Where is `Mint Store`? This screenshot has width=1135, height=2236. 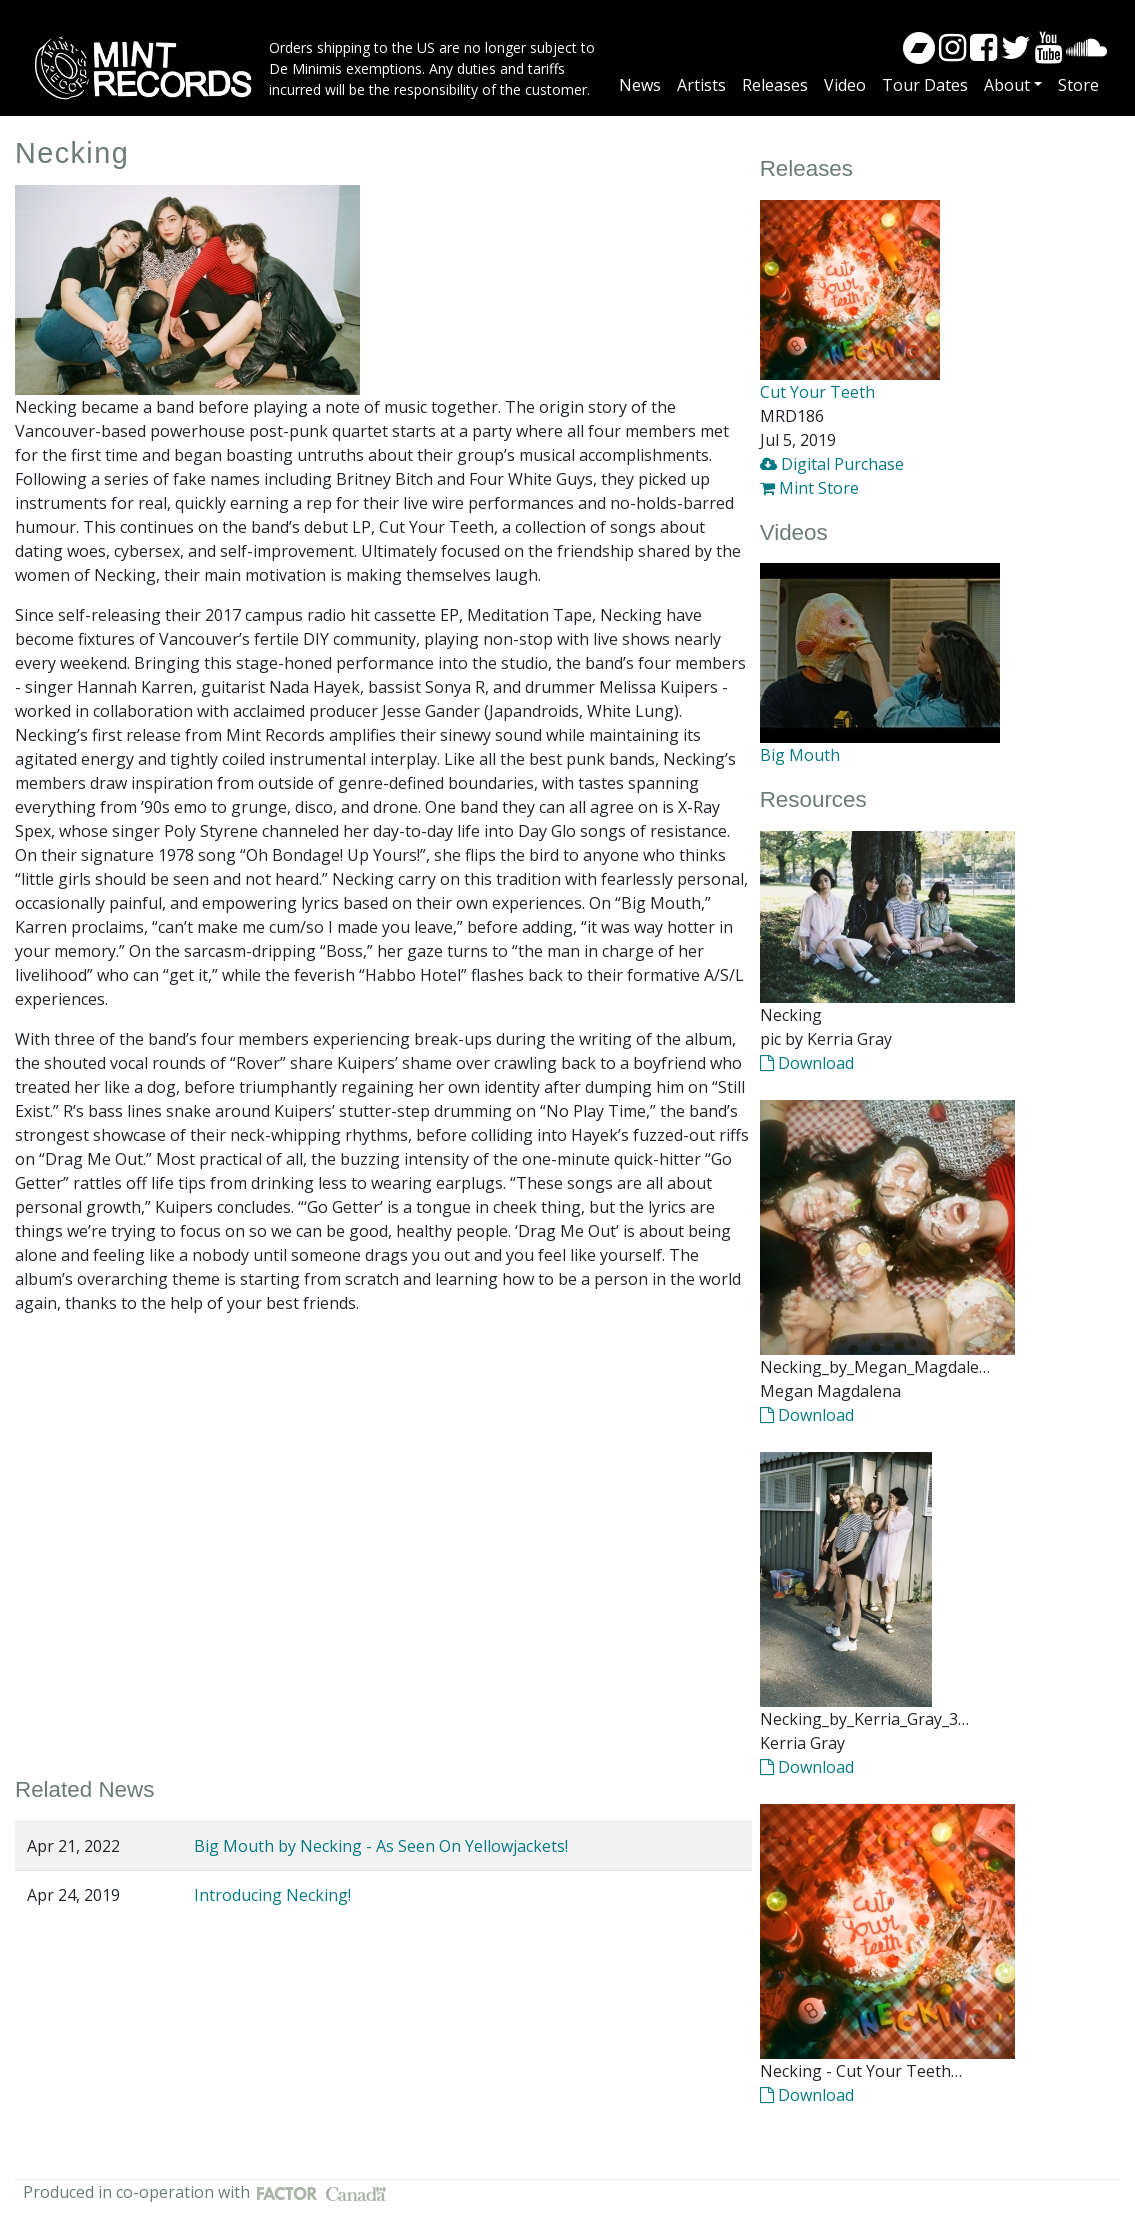
Mint Store is located at coordinates (809, 488).